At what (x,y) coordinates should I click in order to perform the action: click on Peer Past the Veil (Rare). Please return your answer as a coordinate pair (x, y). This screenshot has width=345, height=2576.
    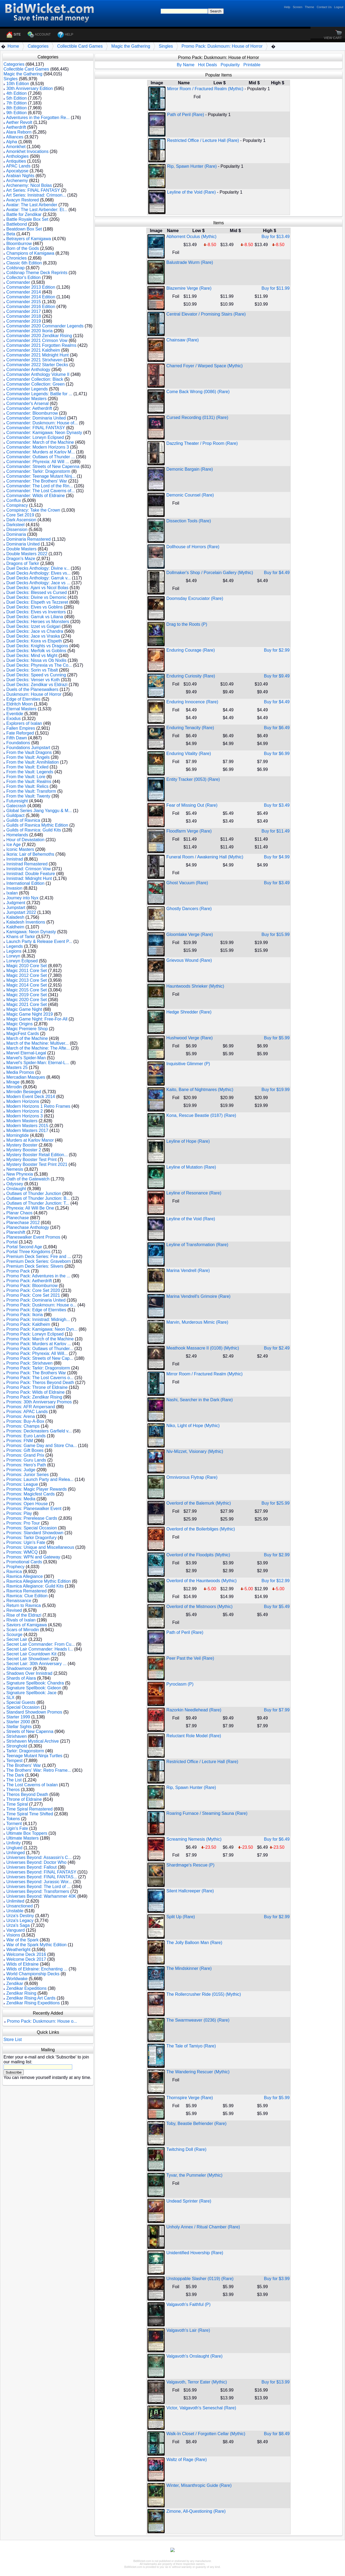
    Looking at the image, I should click on (190, 1658).